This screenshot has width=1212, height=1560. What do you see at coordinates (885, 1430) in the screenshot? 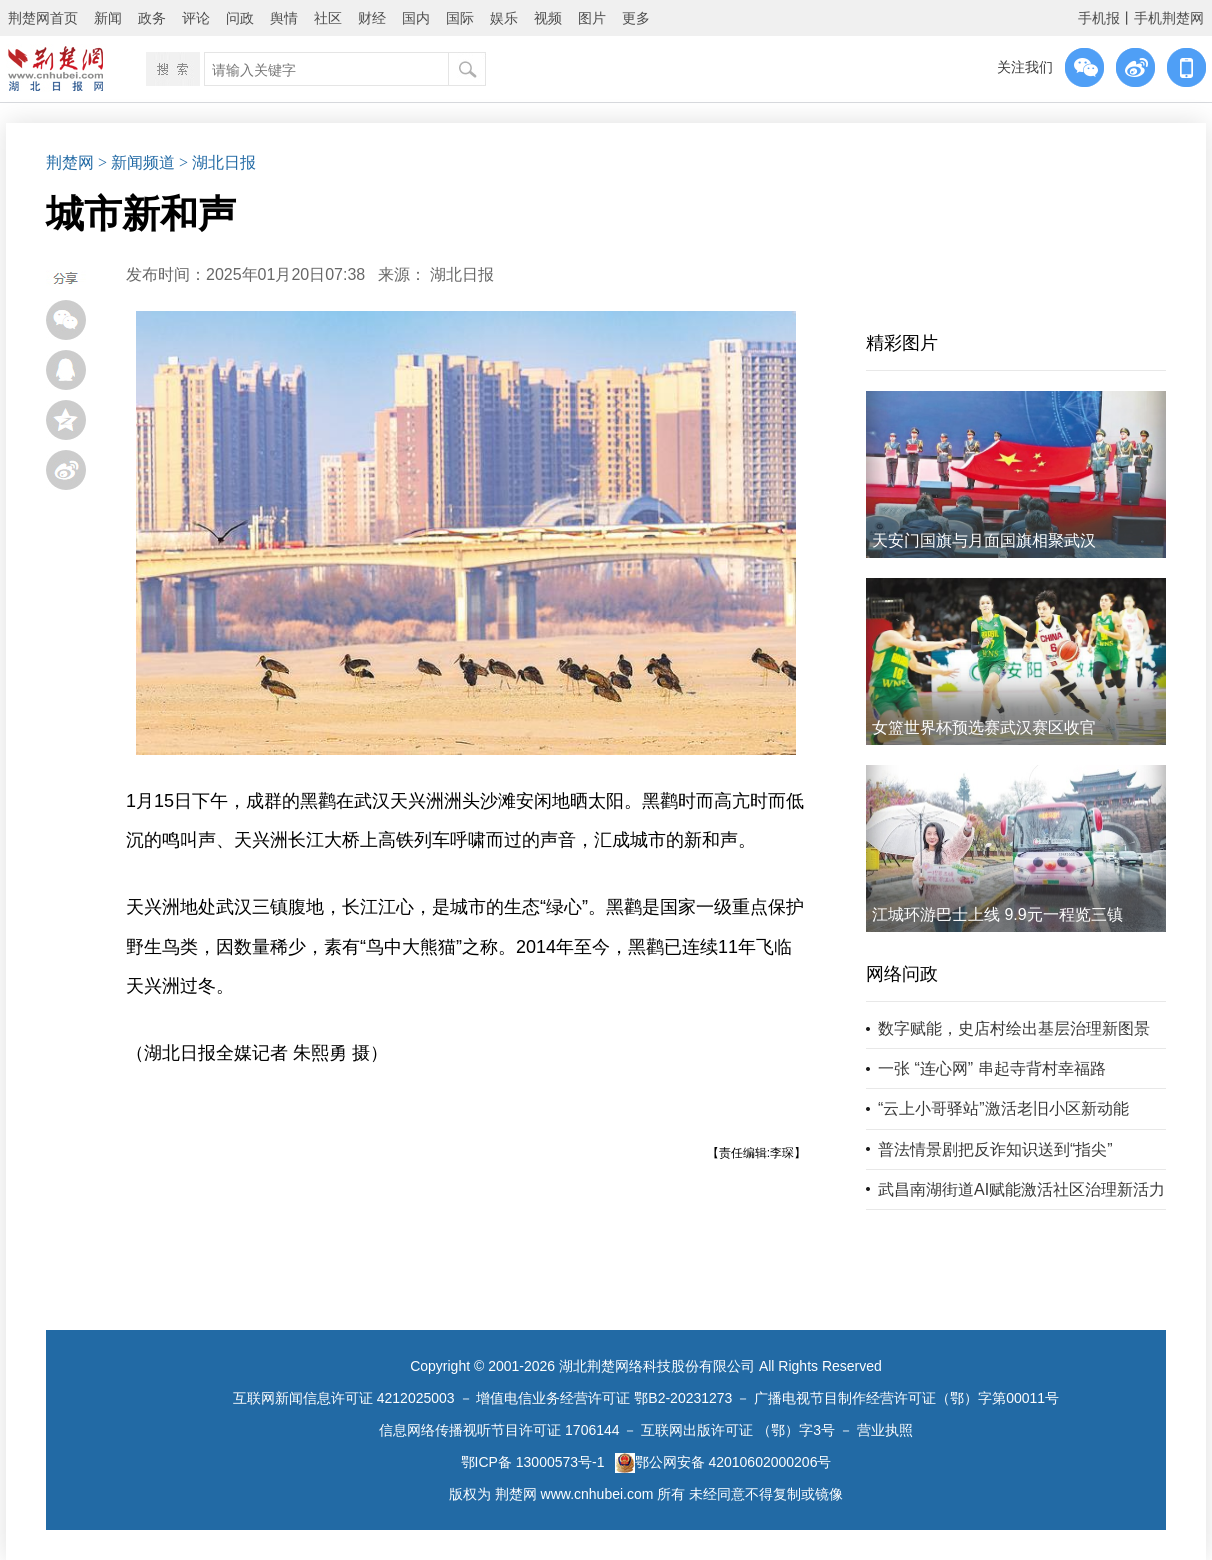
I see `营业执照` at bounding box center [885, 1430].